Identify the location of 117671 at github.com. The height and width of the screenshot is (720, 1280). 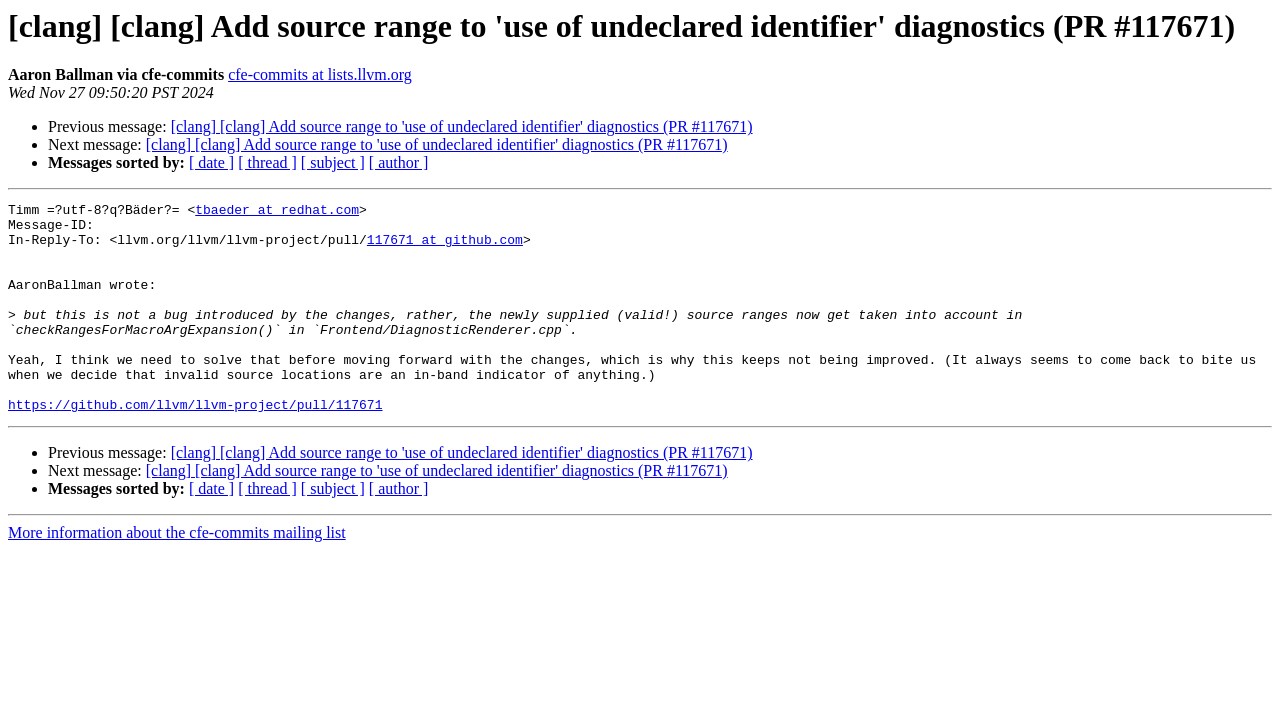
(445, 248).